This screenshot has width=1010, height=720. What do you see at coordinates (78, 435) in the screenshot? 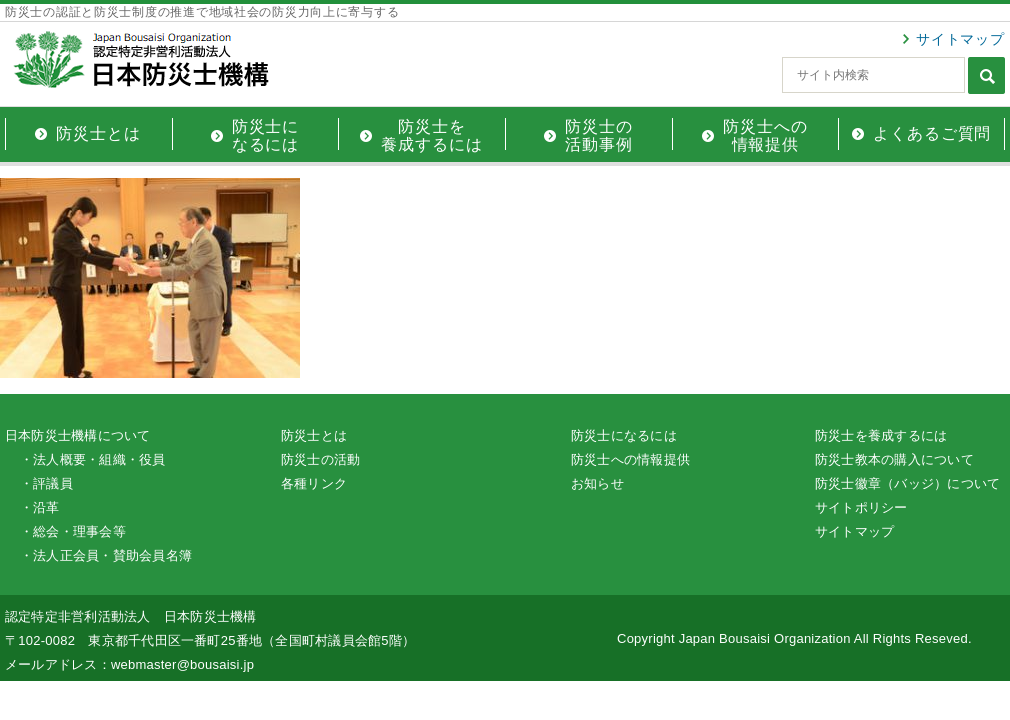
I see `日本防災士機構について` at bounding box center [78, 435].